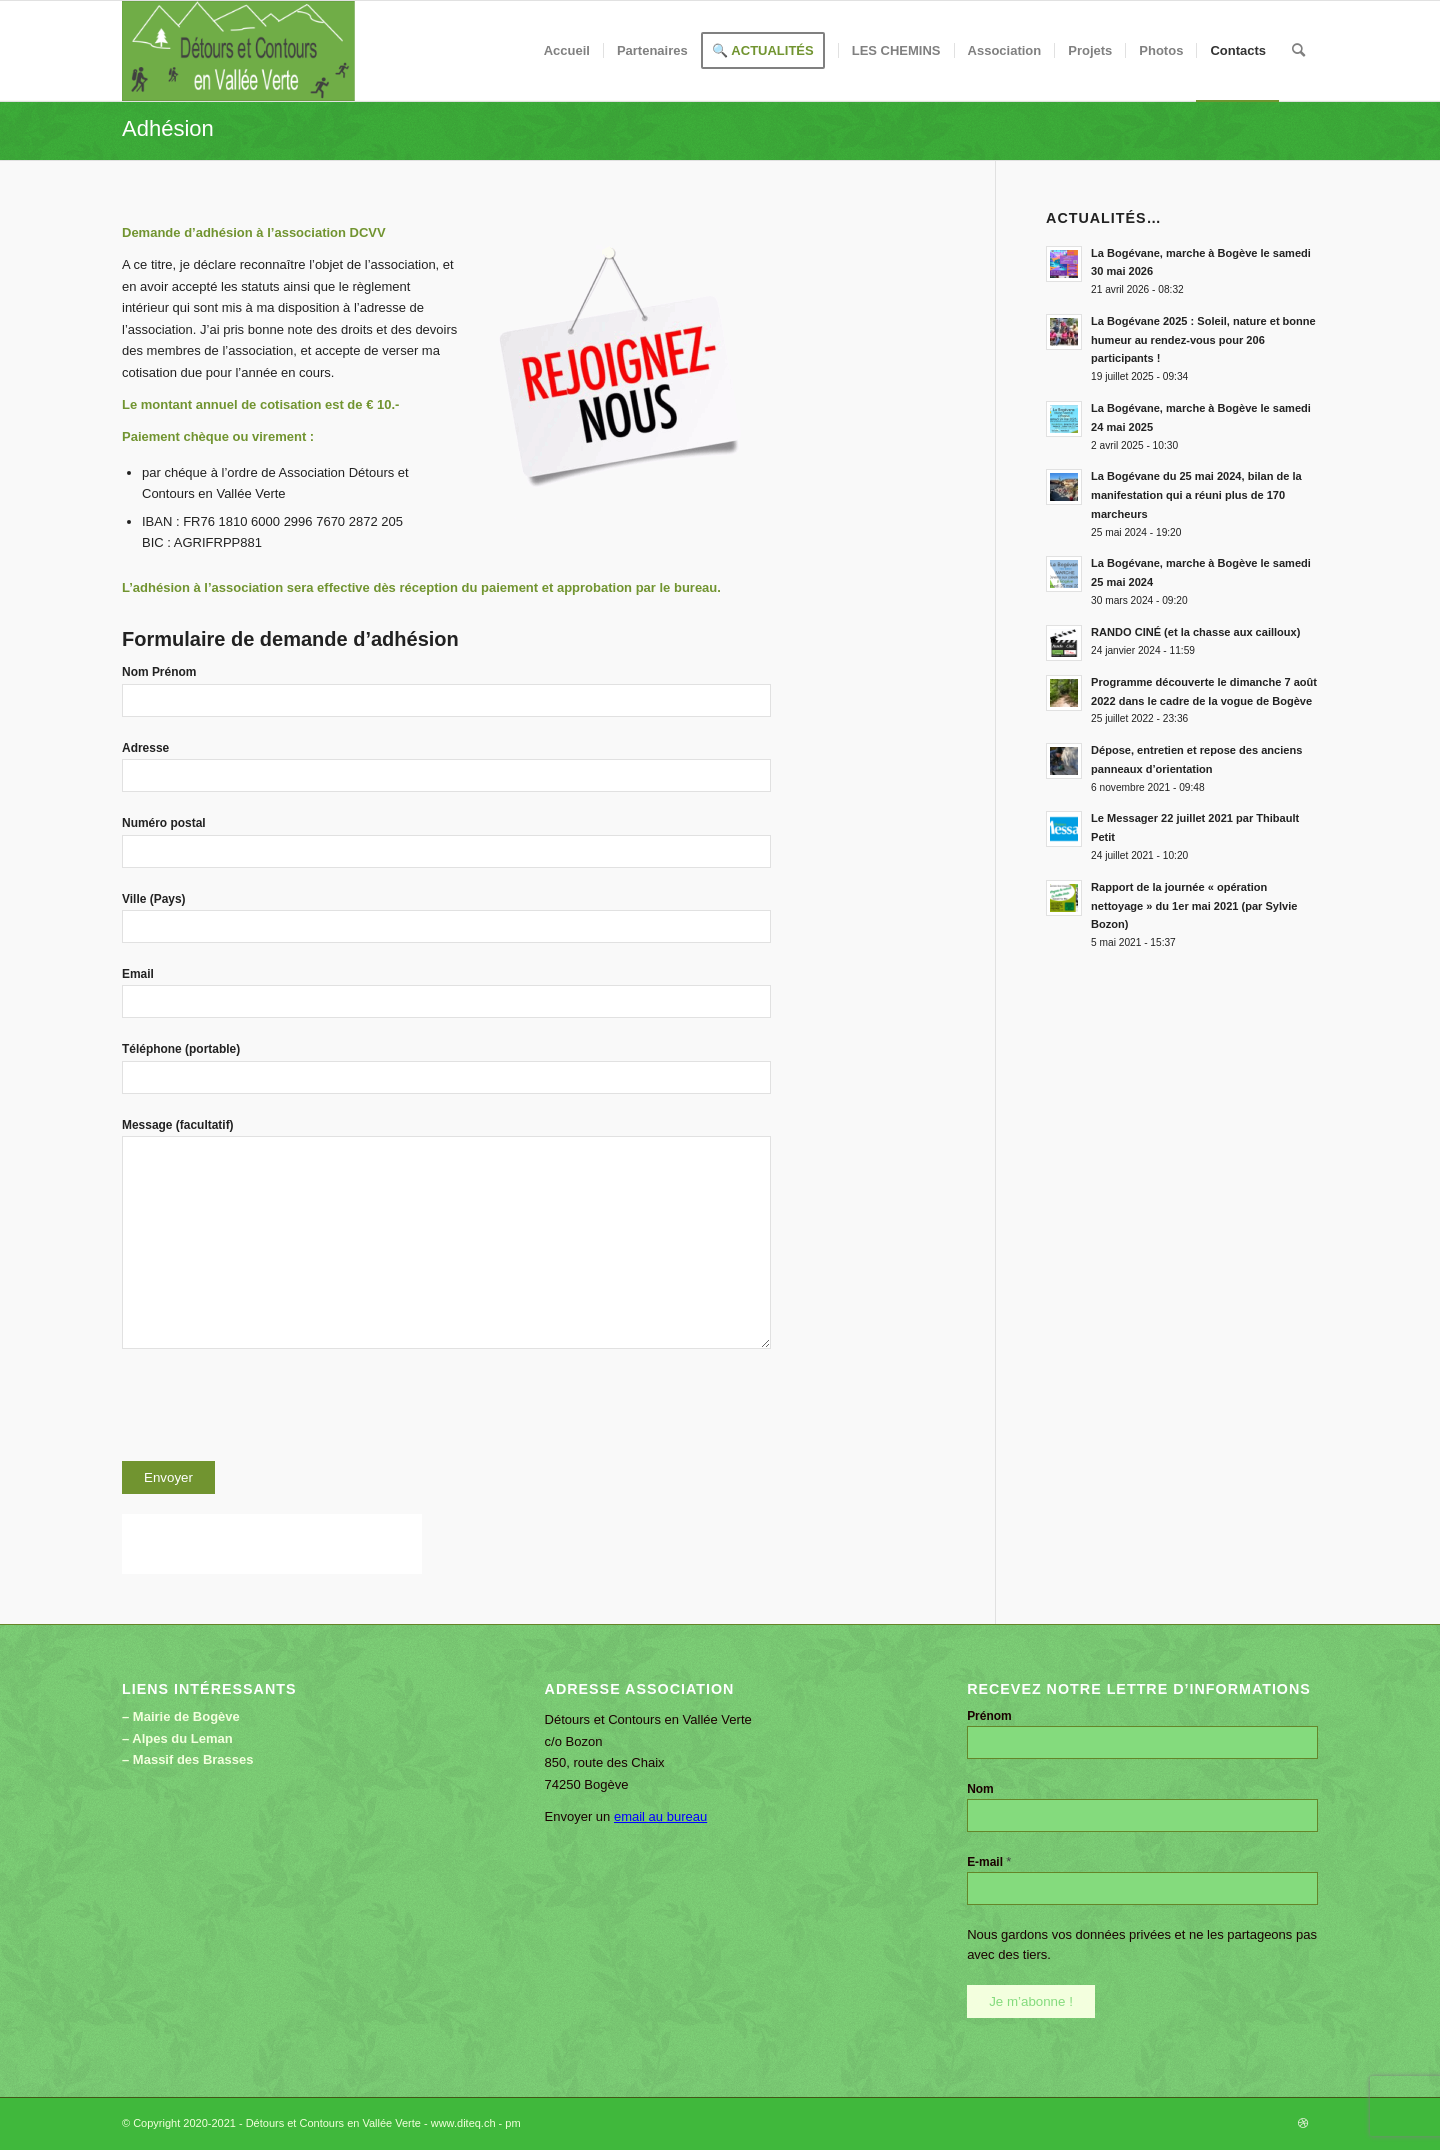  Describe the element at coordinates (1203, 340) in the screenshot. I see `La Bogévane 2025 : Soleil, nature et bonne humeur au rendez-vous pour 206 participants !` at that location.